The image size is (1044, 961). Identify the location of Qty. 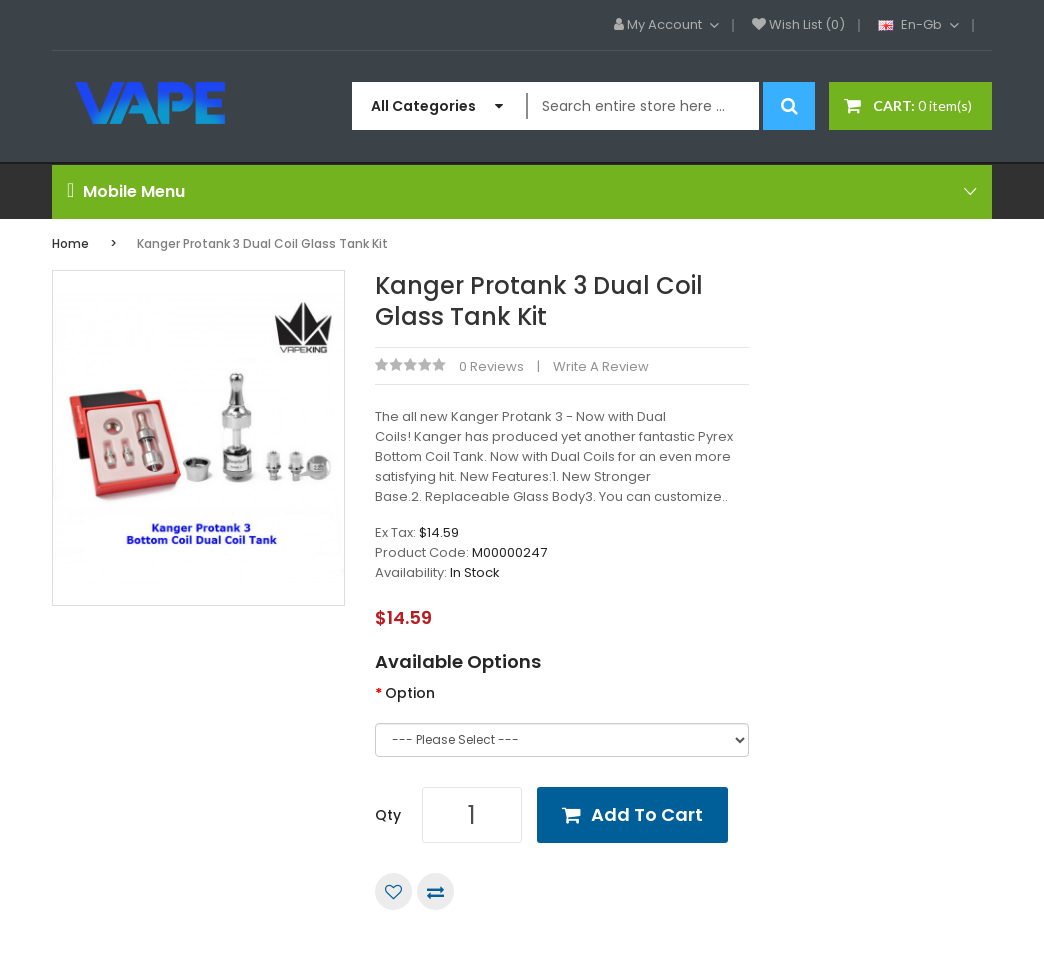
(388, 815).